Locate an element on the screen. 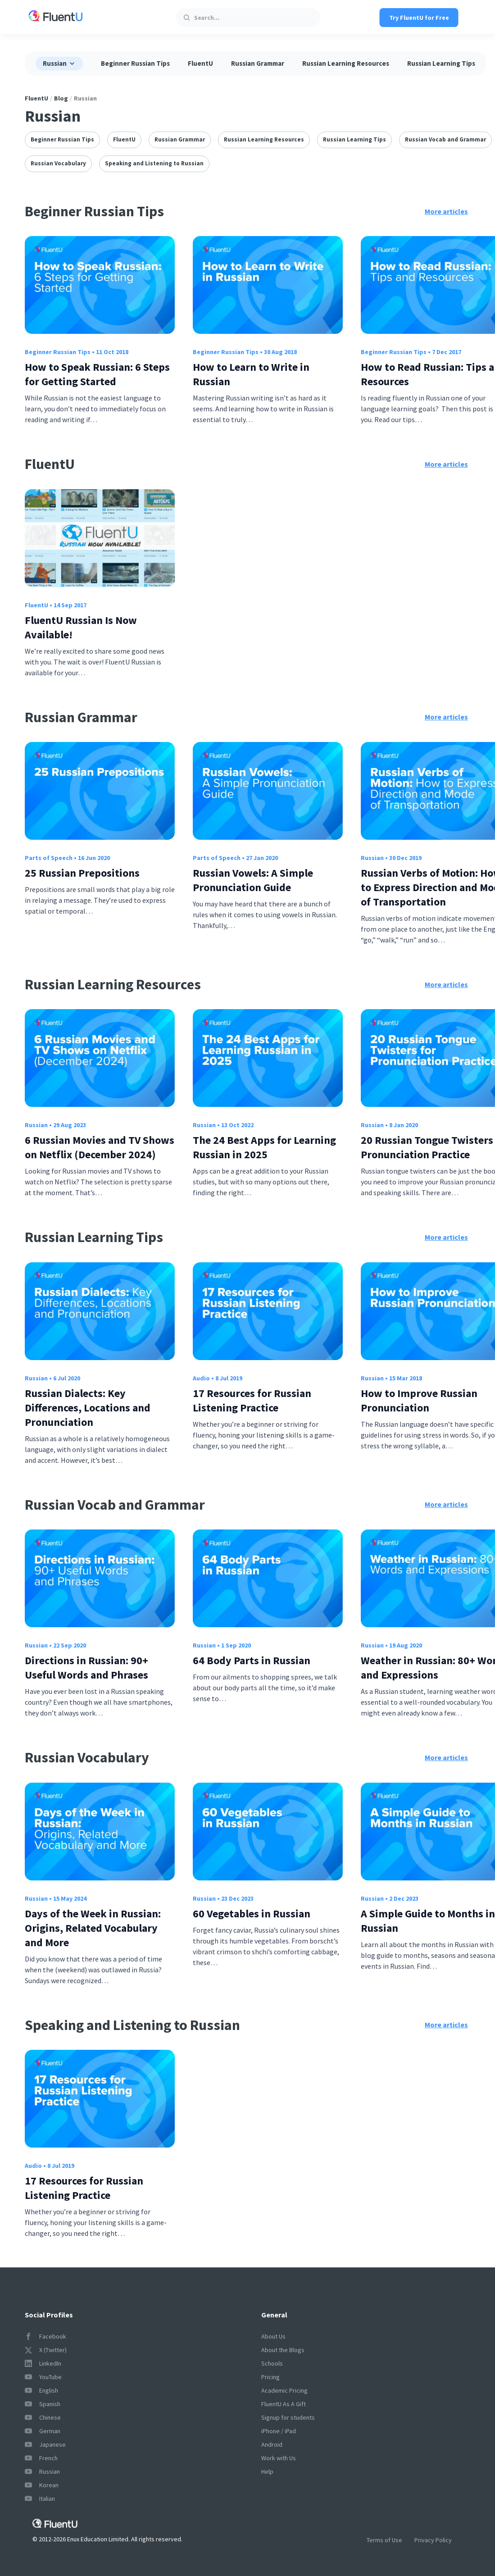  English is located at coordinates (41, 2390).